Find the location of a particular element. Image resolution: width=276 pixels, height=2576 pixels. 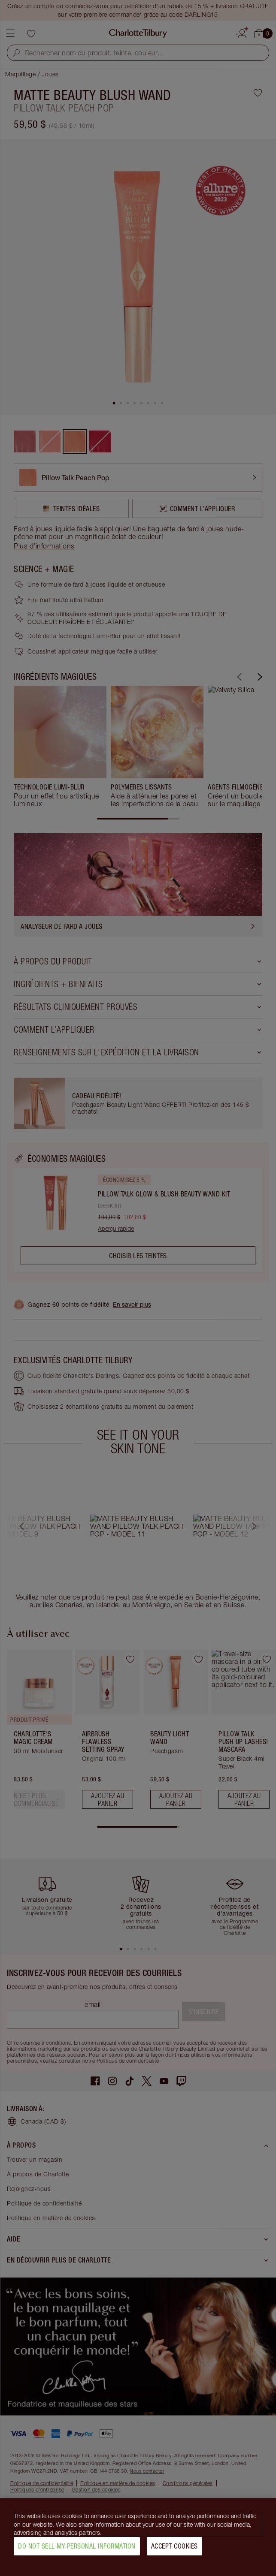

Accept Cookies is located at coordinates (174, 2546).